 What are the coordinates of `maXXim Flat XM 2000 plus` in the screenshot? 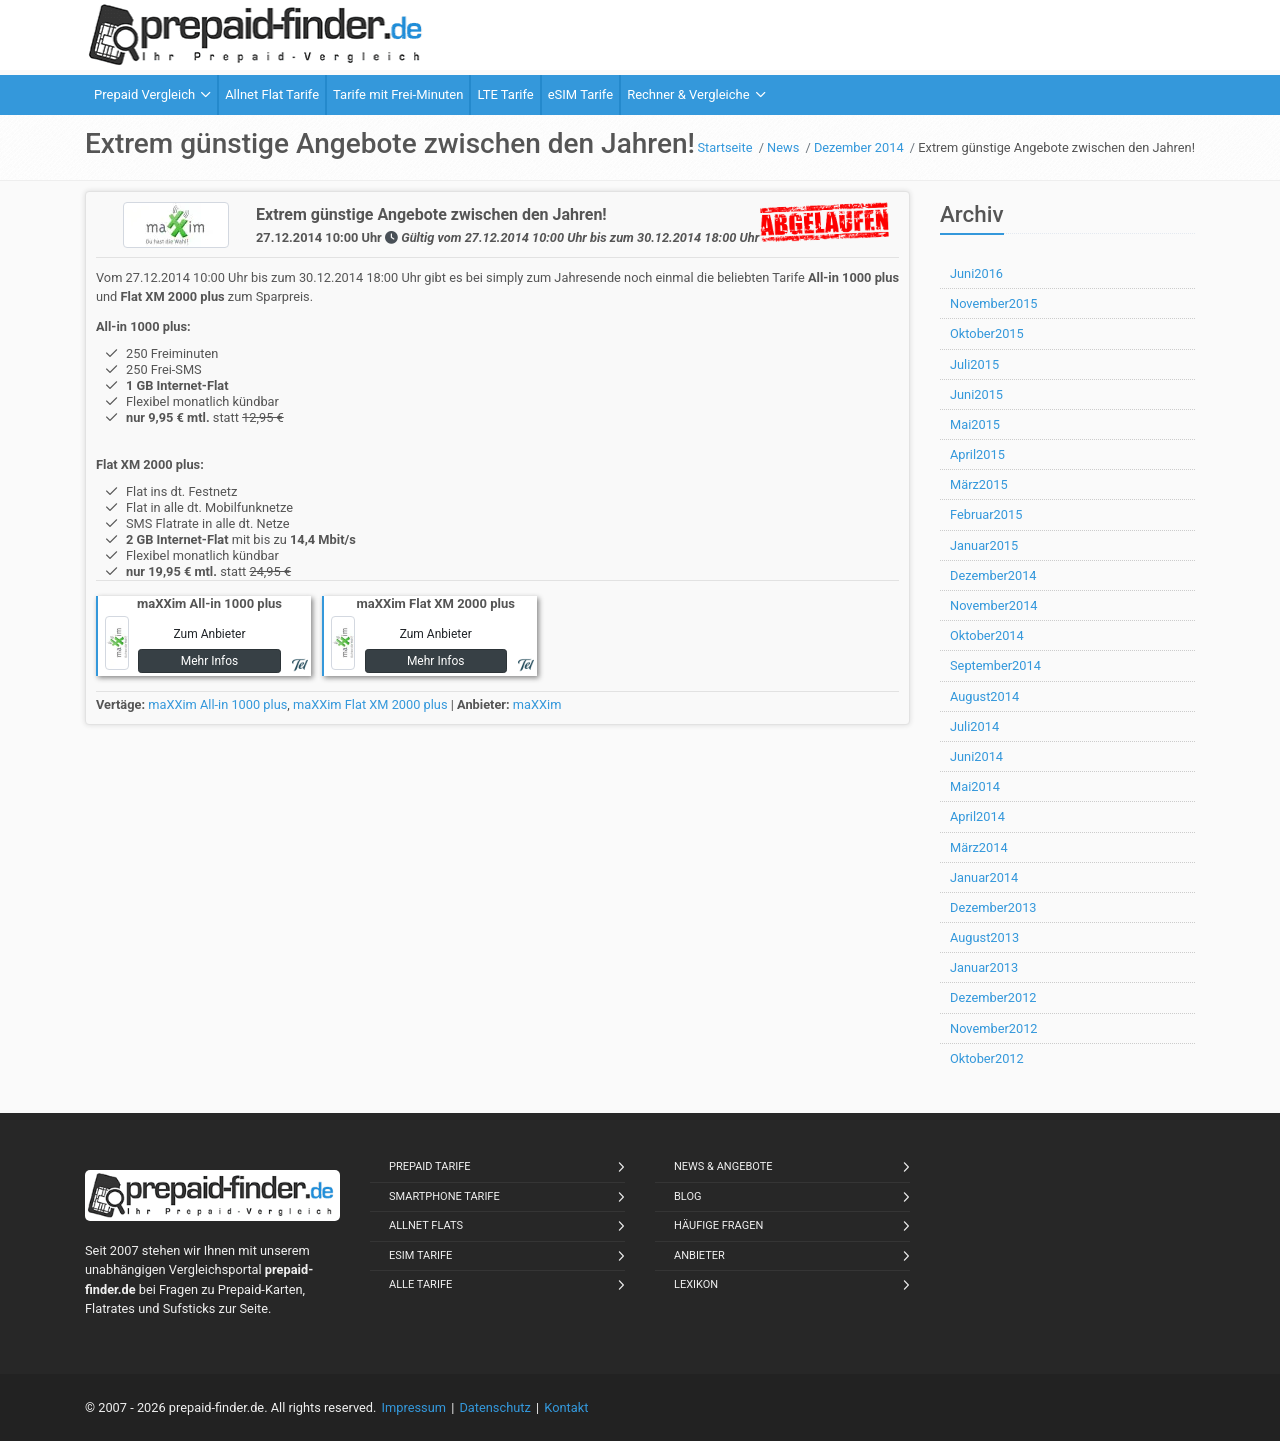 It's located at (370, 704).